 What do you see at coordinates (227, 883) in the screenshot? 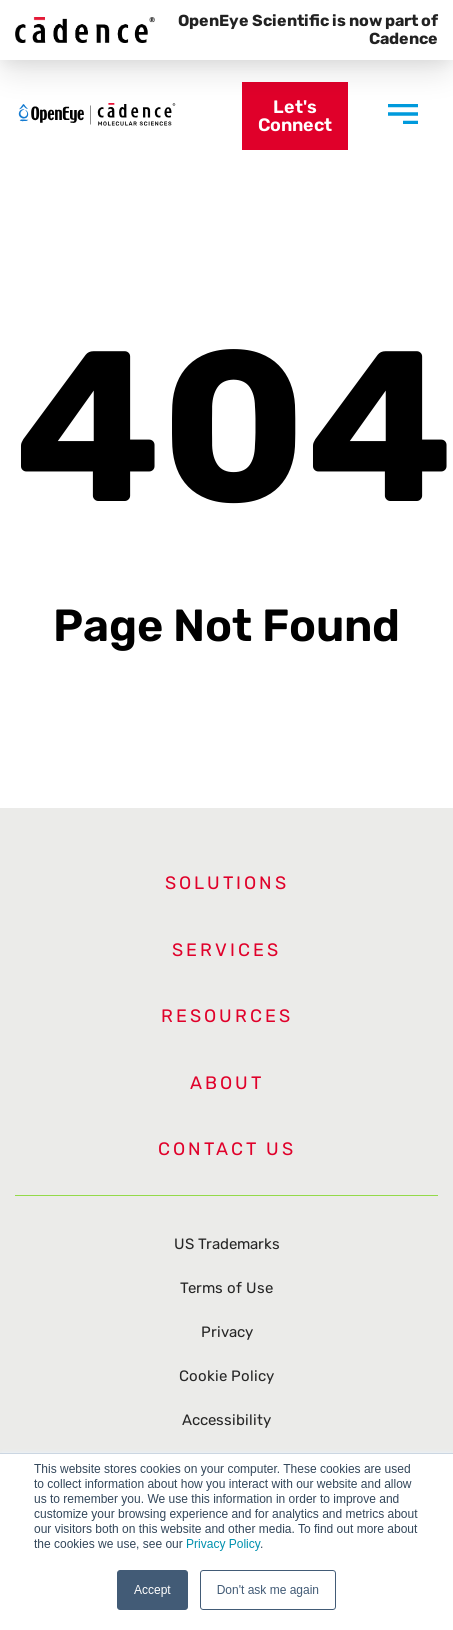
I see `Solutions [menuitem]` at bounding box center [227, 883].